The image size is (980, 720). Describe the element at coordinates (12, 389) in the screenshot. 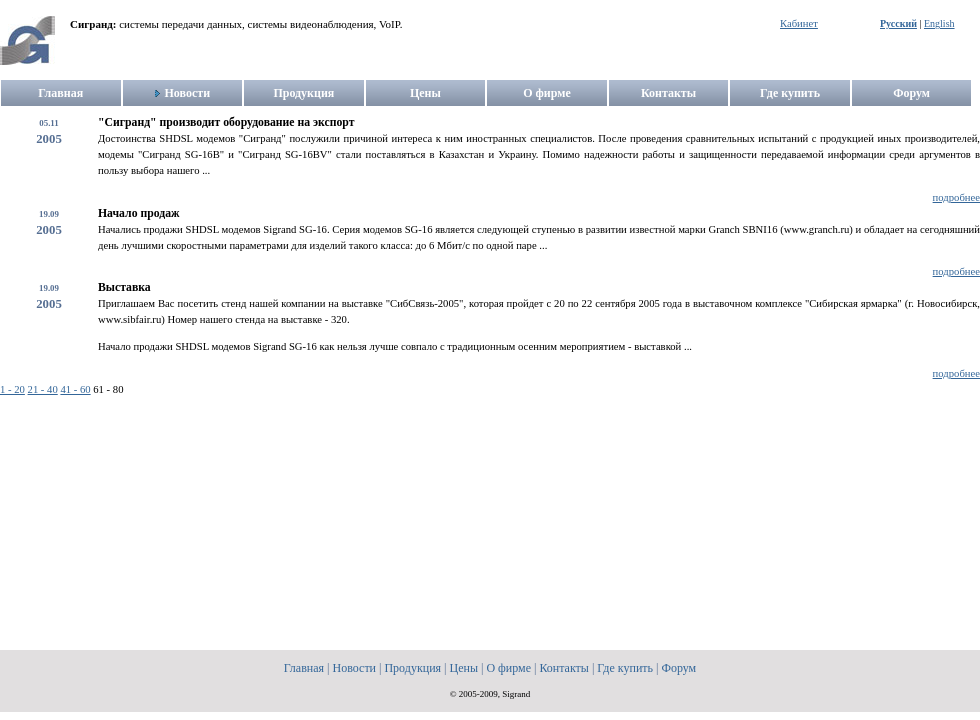

I see `1 - 20` at that location.